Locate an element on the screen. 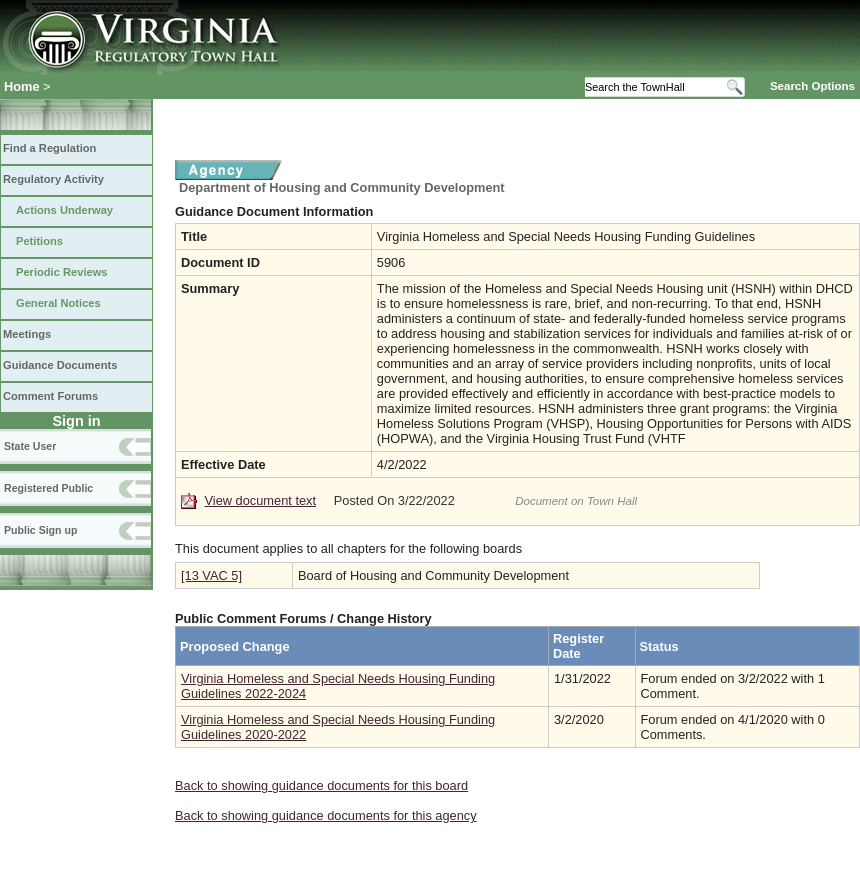 This screenshot has height=888, width=860. Guidance Documents is located at coordinates (60, 365).